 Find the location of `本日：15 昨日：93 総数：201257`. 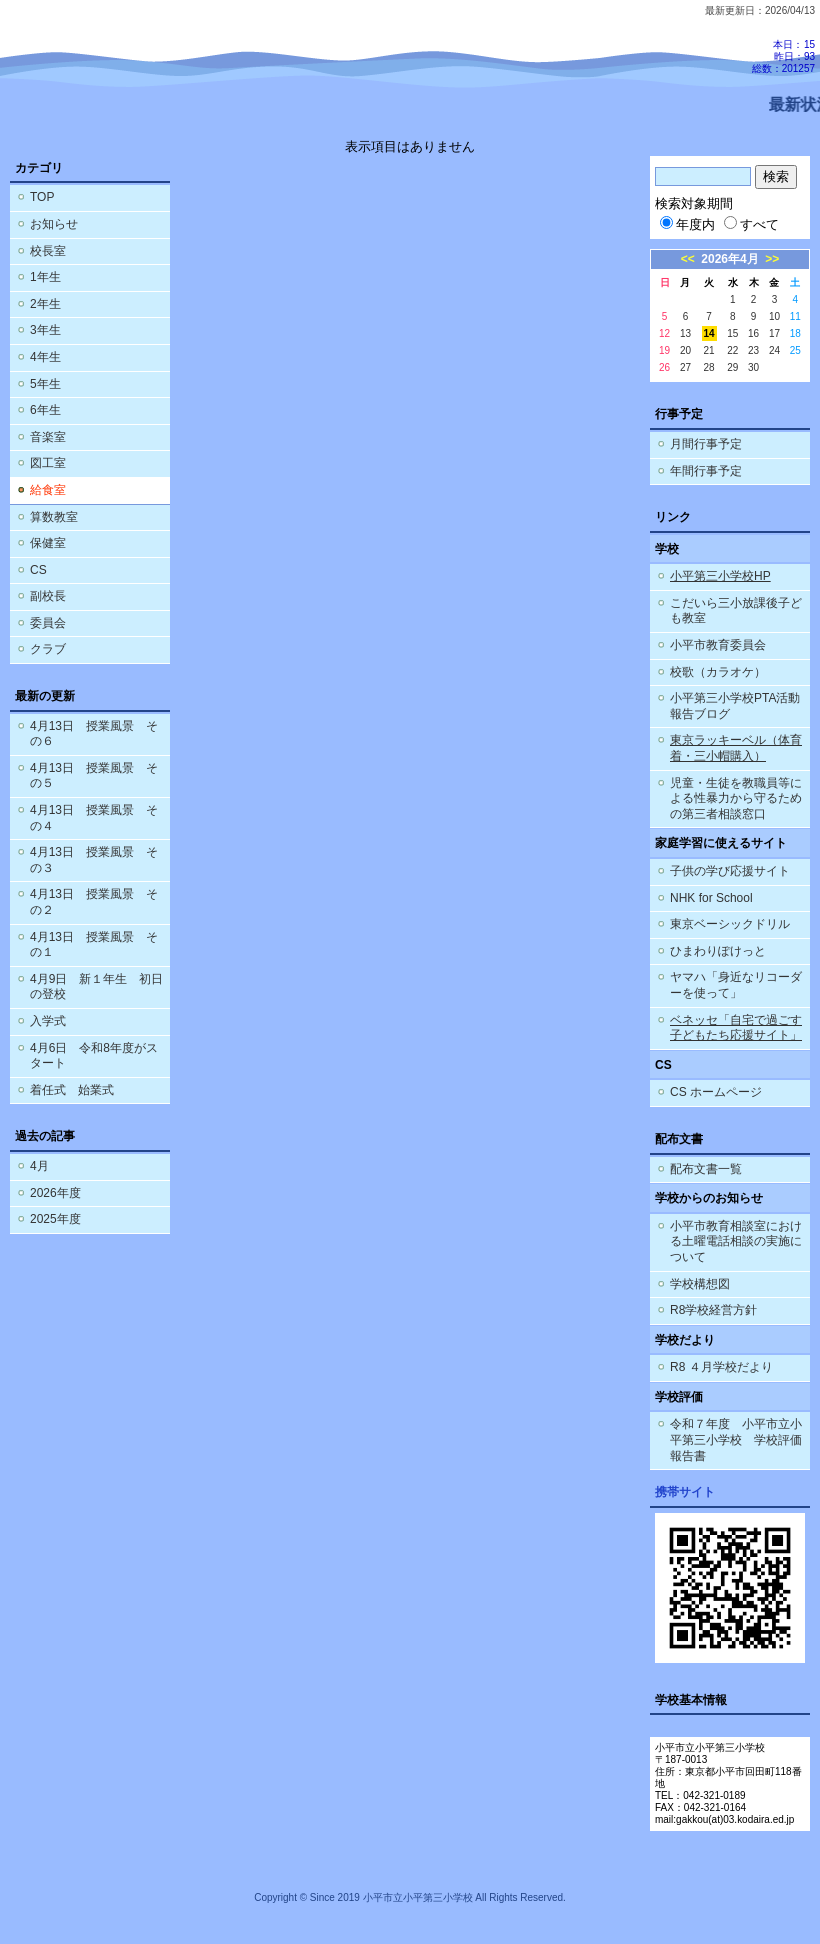

本日：15 昨日：93 総数：201257 is located at coordinates (783, 56).